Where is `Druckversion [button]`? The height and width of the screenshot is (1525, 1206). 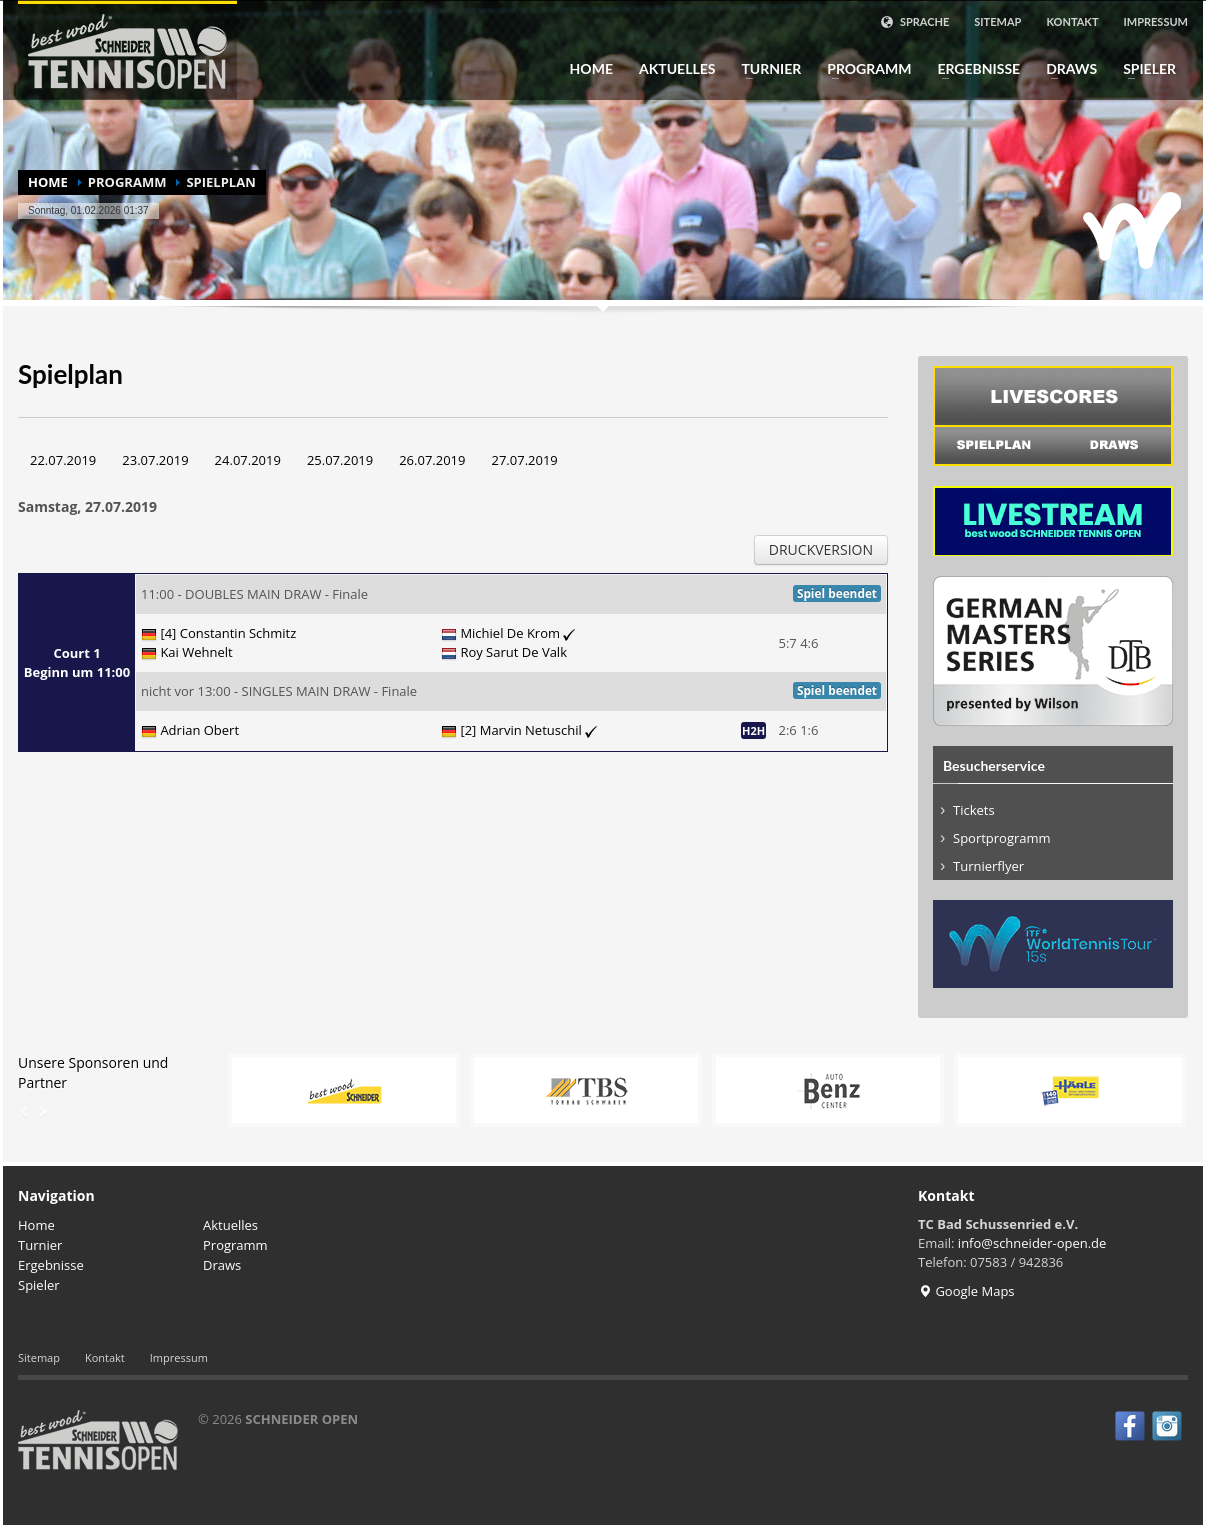 Druckversion [button] is located at coordinates (821, 549).